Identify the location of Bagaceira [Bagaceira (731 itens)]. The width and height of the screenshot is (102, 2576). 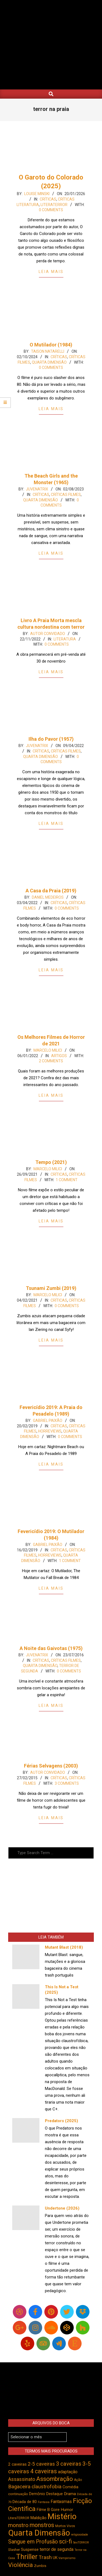
(19, 2487).